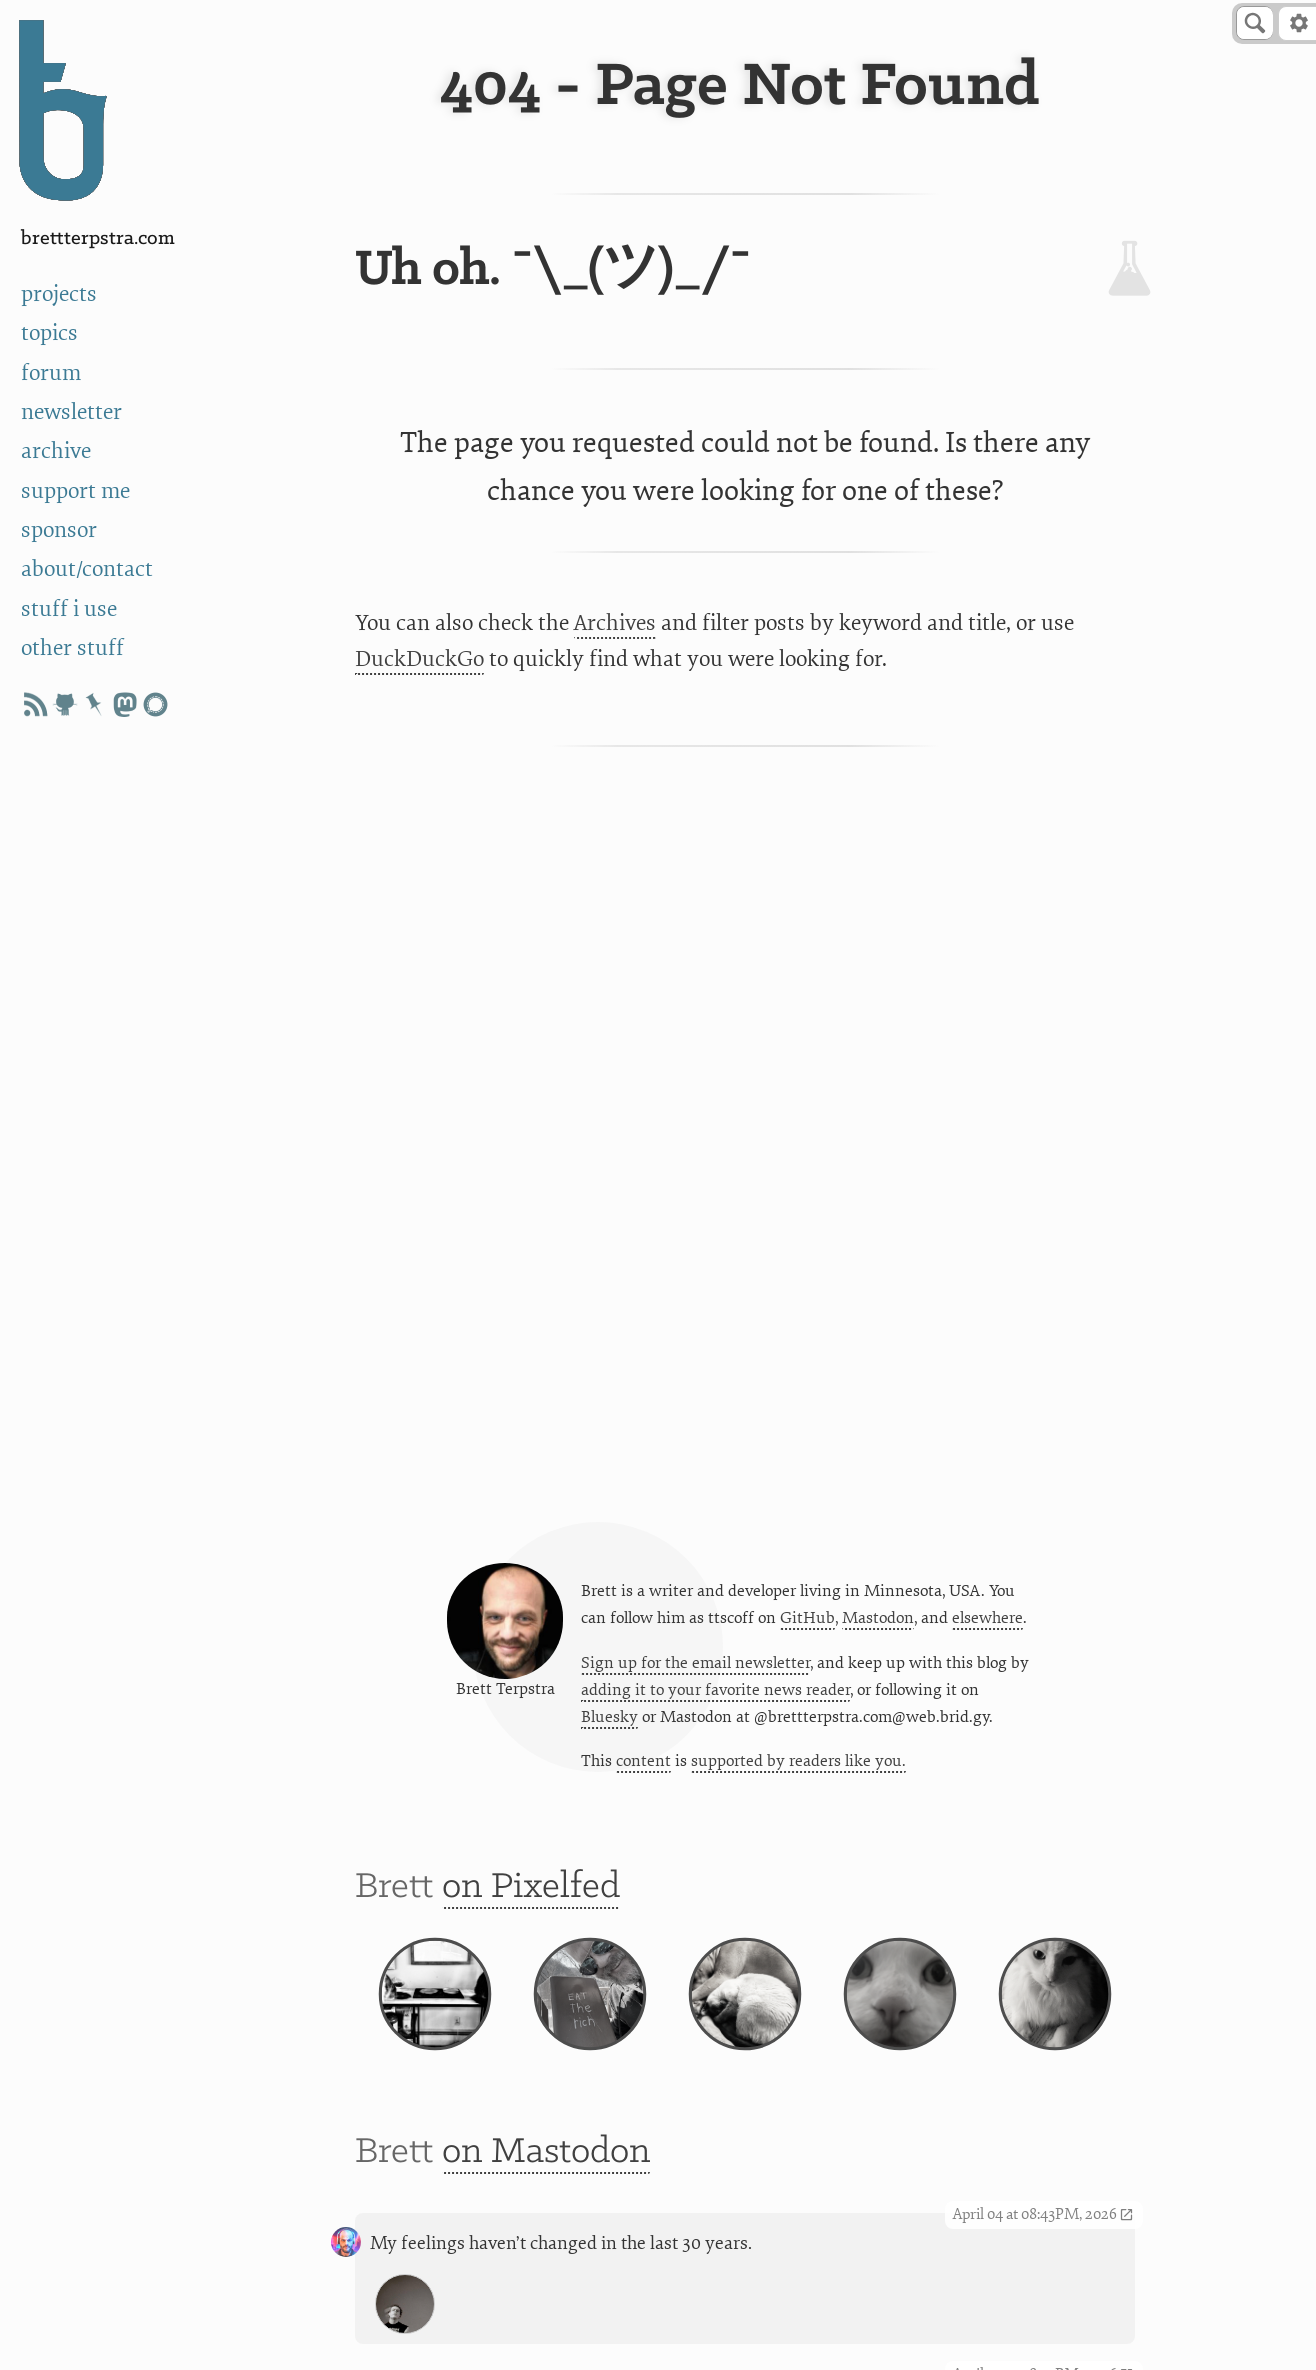 This screenshot has width=1316, height=2370. What do you see at coordinates (531, 1887) in the screenshot?
I see `on Pixelfed` at bounding box center [531, 1887].